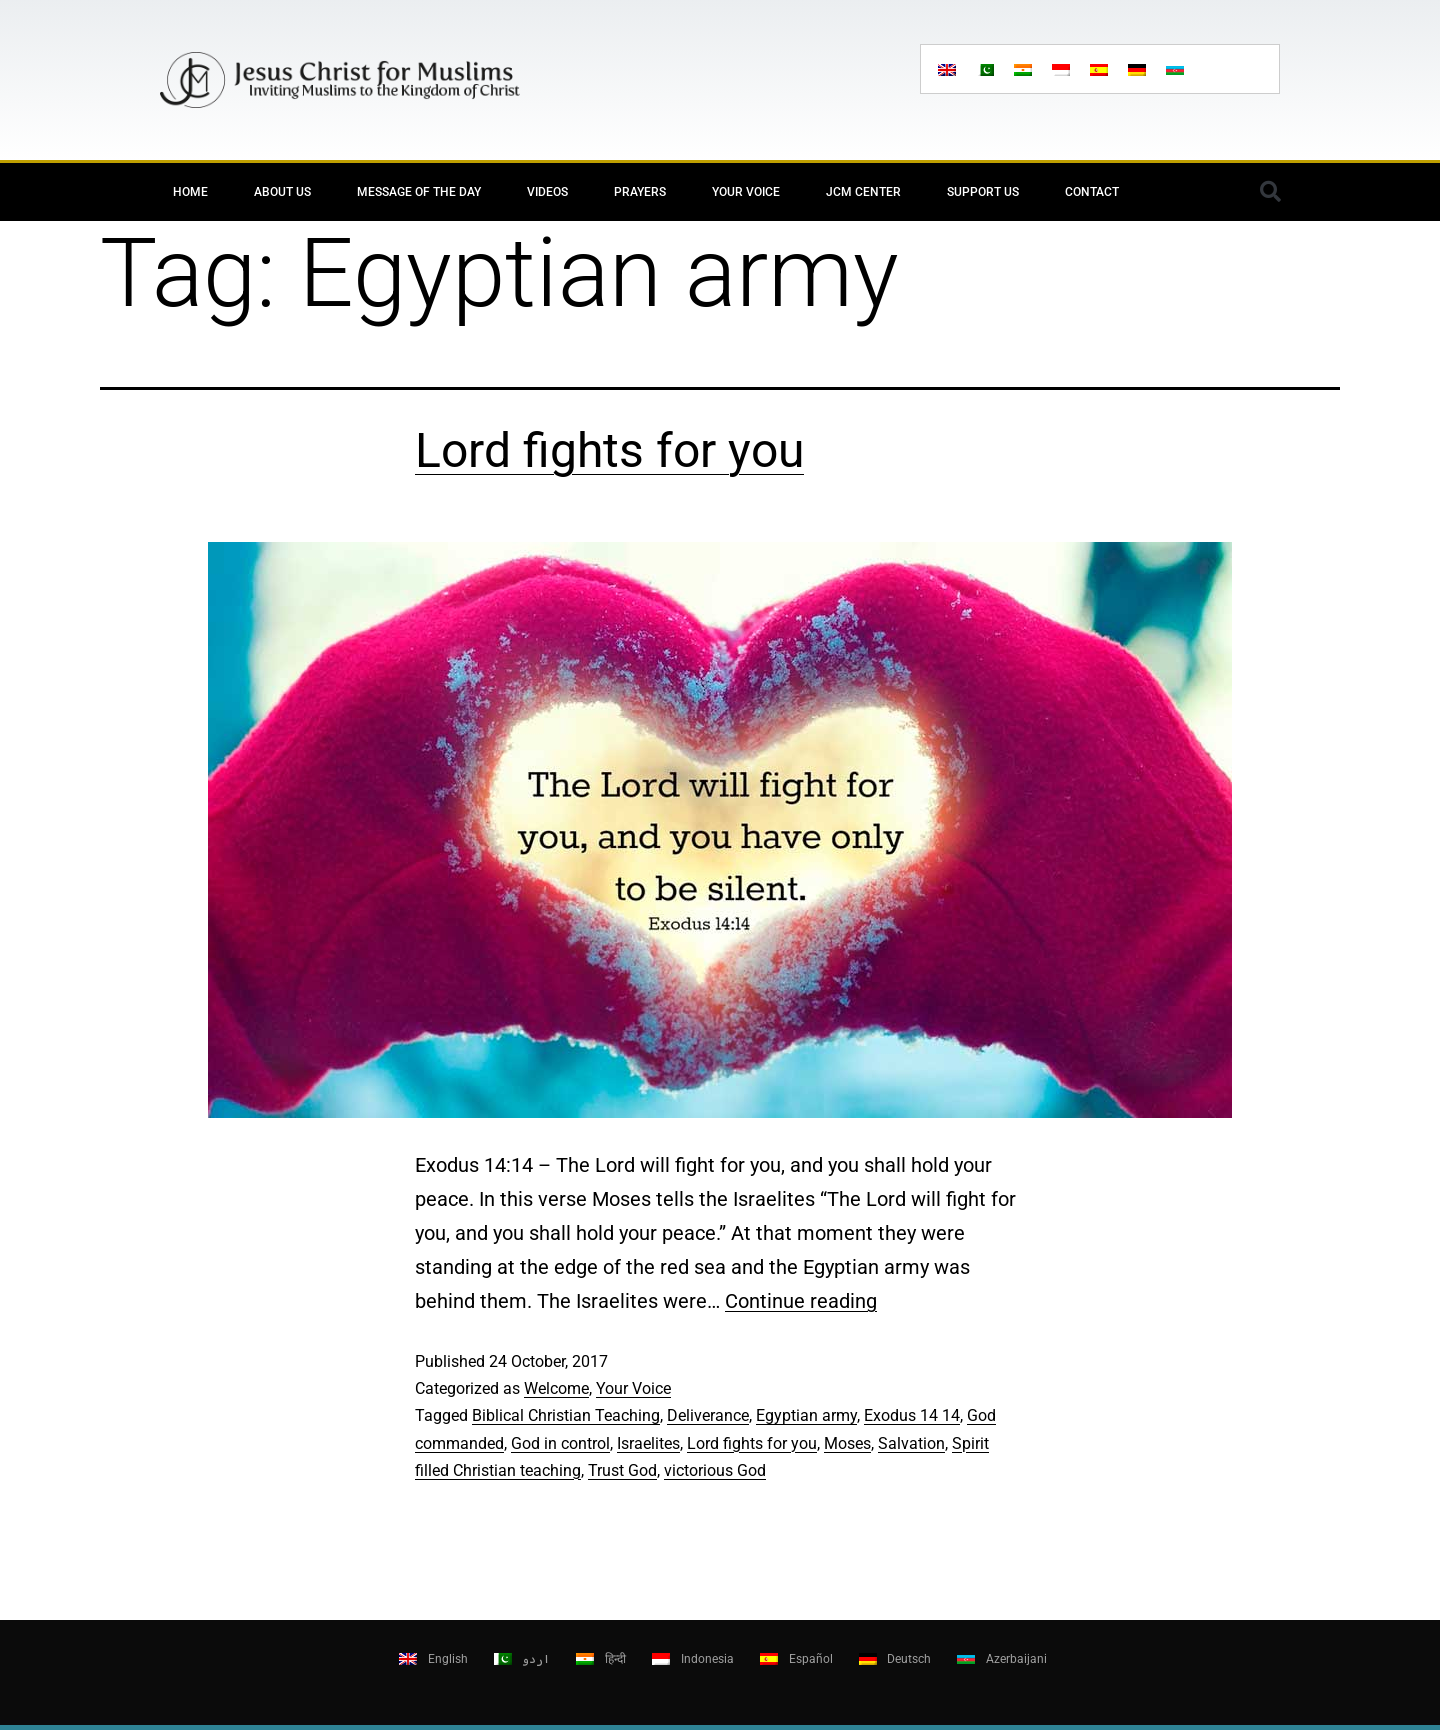  I want to click on Contact, so click(1092, 192).